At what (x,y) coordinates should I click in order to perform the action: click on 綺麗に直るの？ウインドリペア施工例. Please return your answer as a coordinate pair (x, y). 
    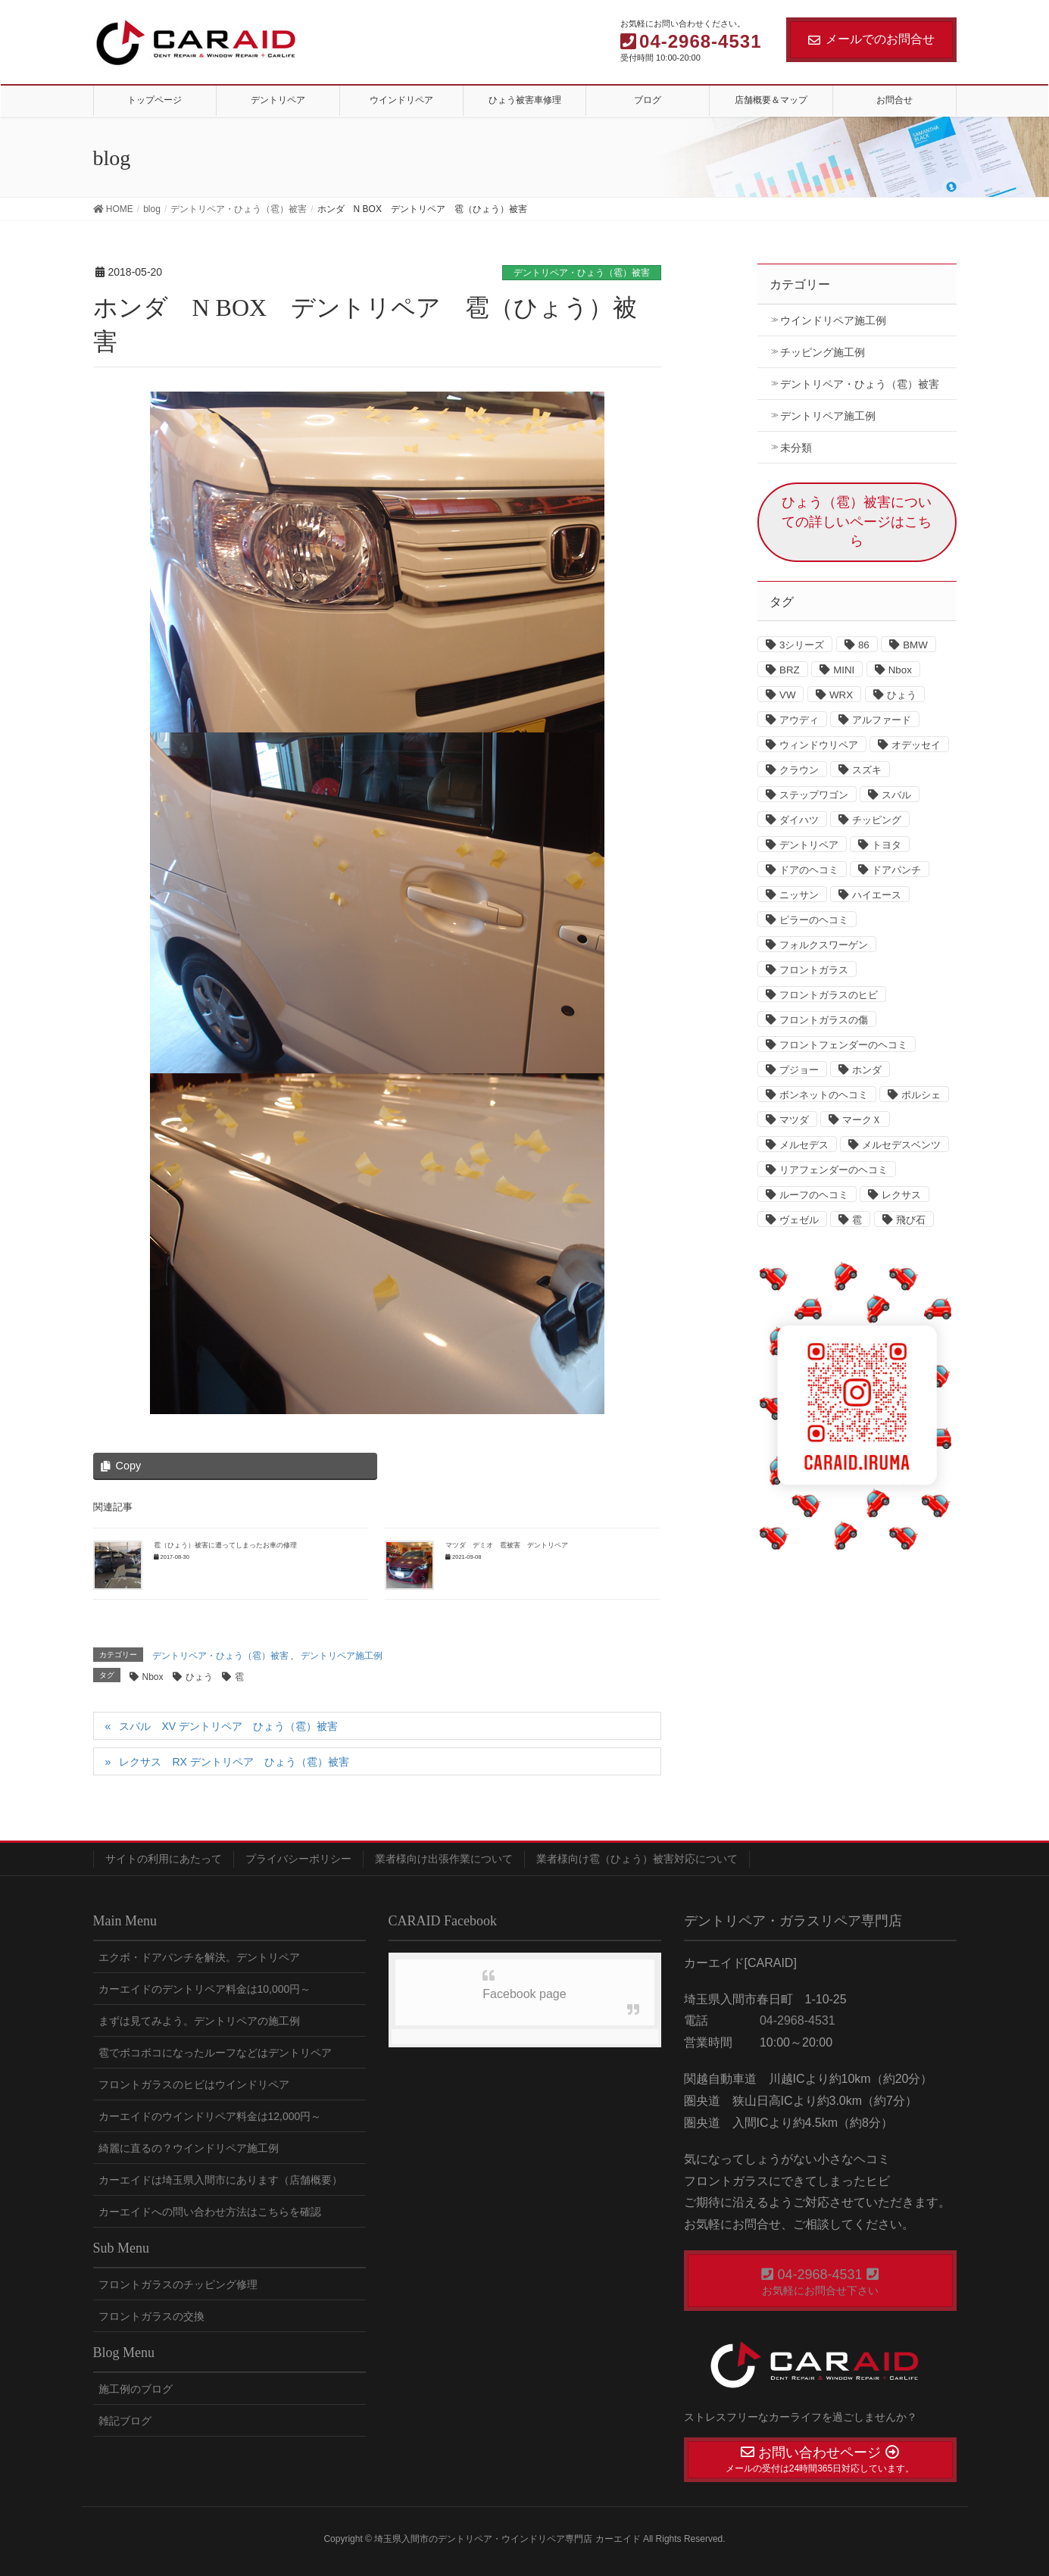
    Looking at the image, I should click on (188, 2148).